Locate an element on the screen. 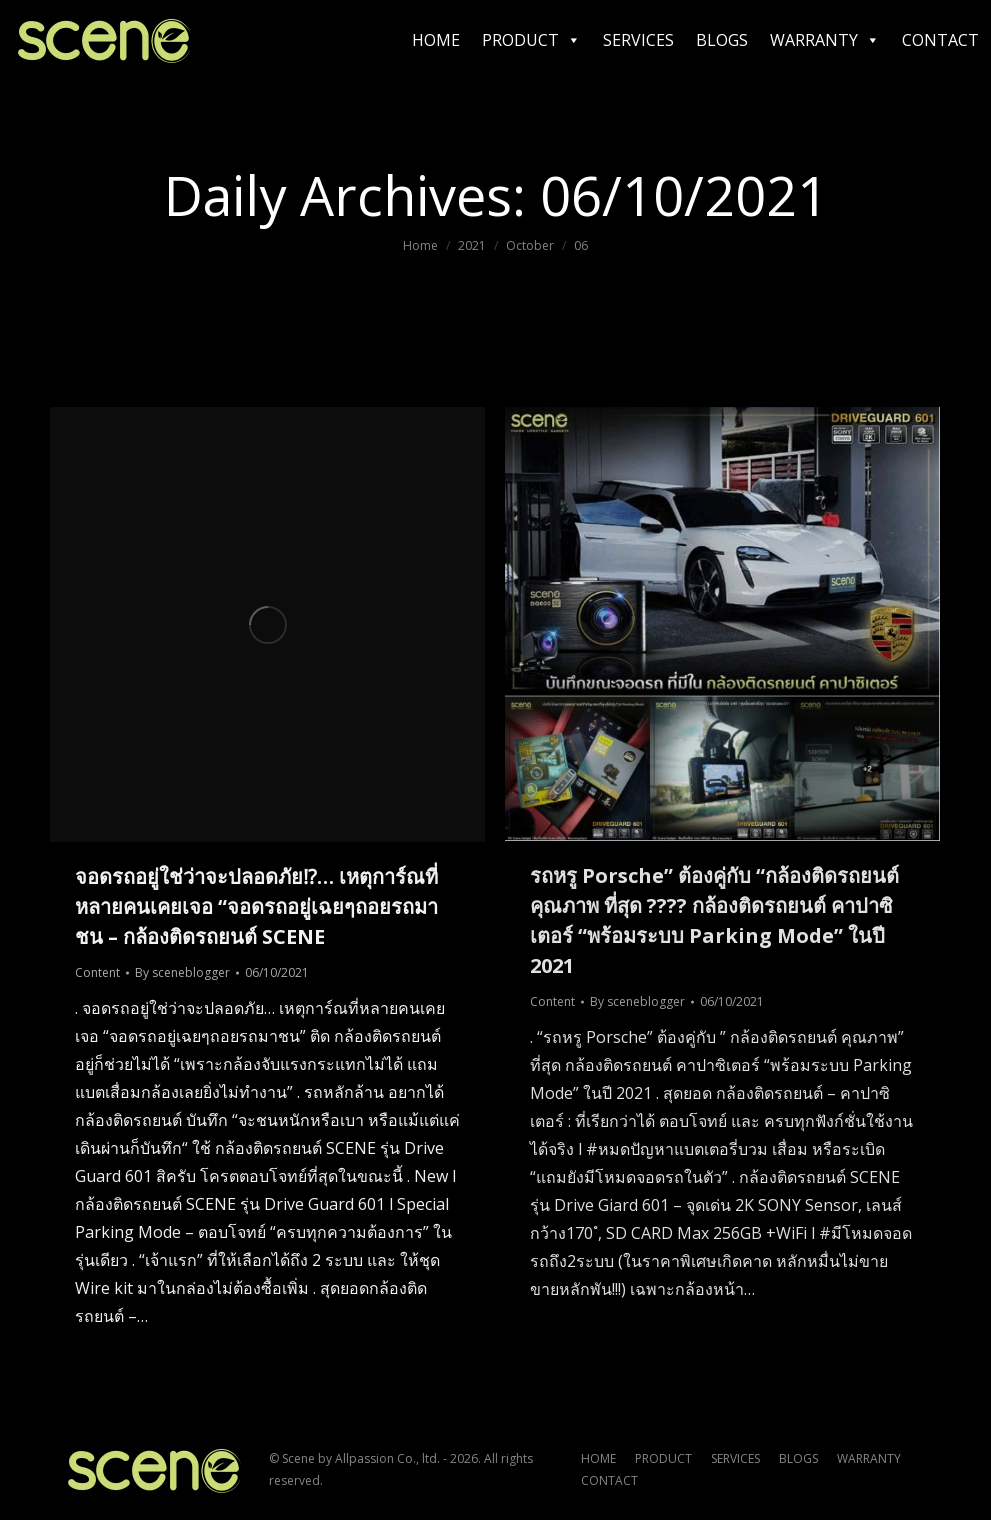 Image resolution: width=991 pixels, height=1520 pixels. Content is located at coordinates (97, 972).